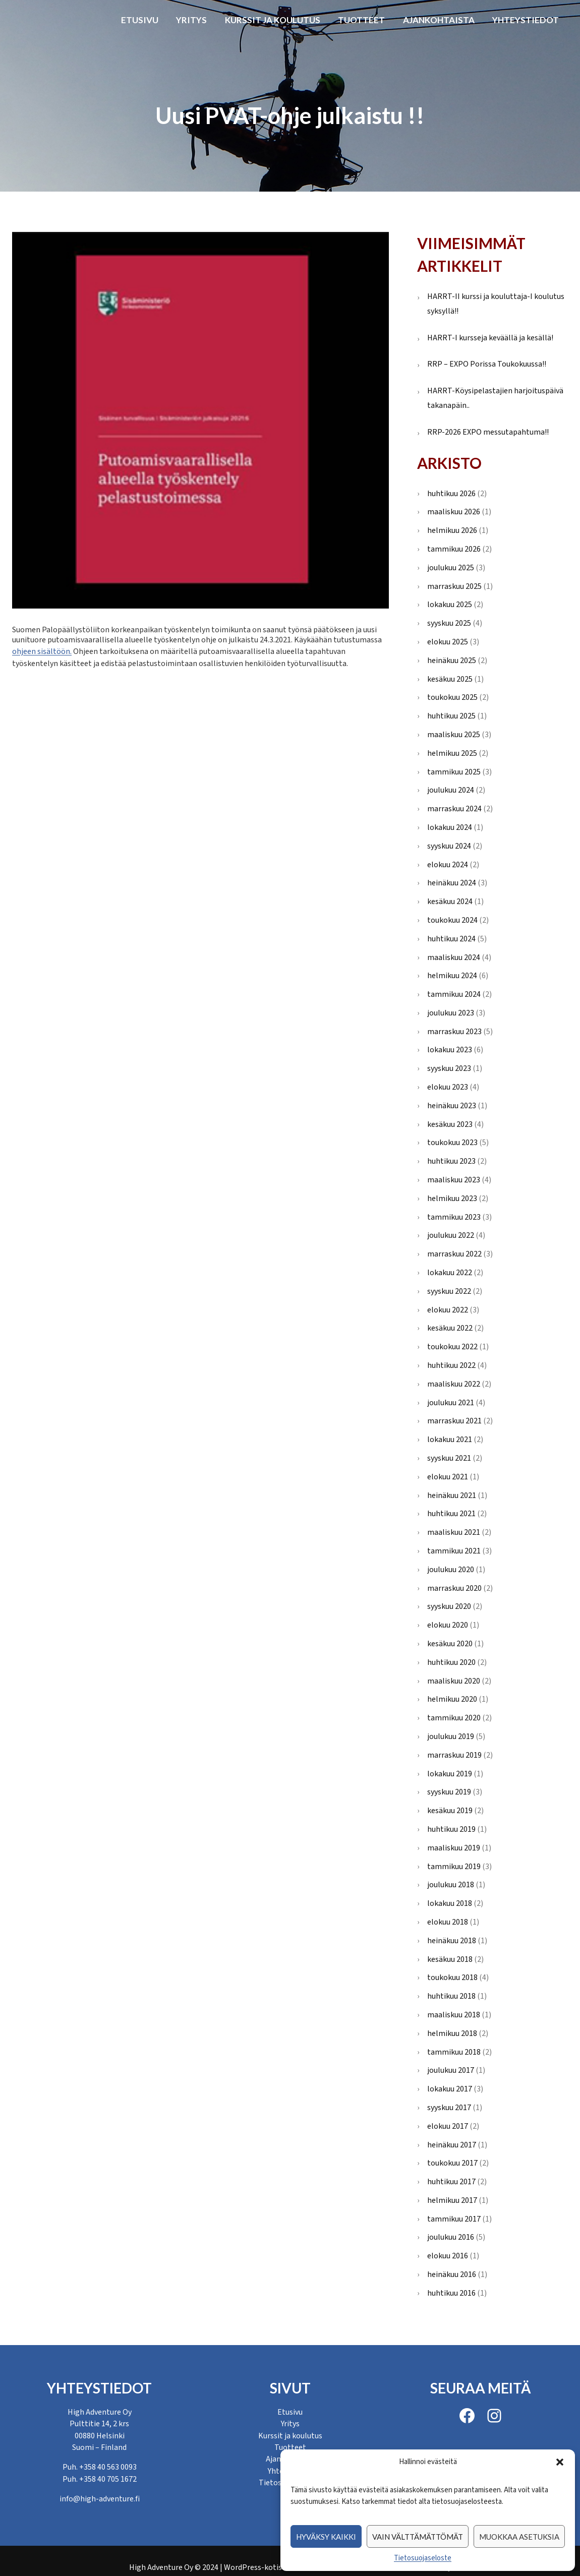  Describe the element at coordinates (447, 1476) in the screenshot. I see `elokuu 2021` at that location.